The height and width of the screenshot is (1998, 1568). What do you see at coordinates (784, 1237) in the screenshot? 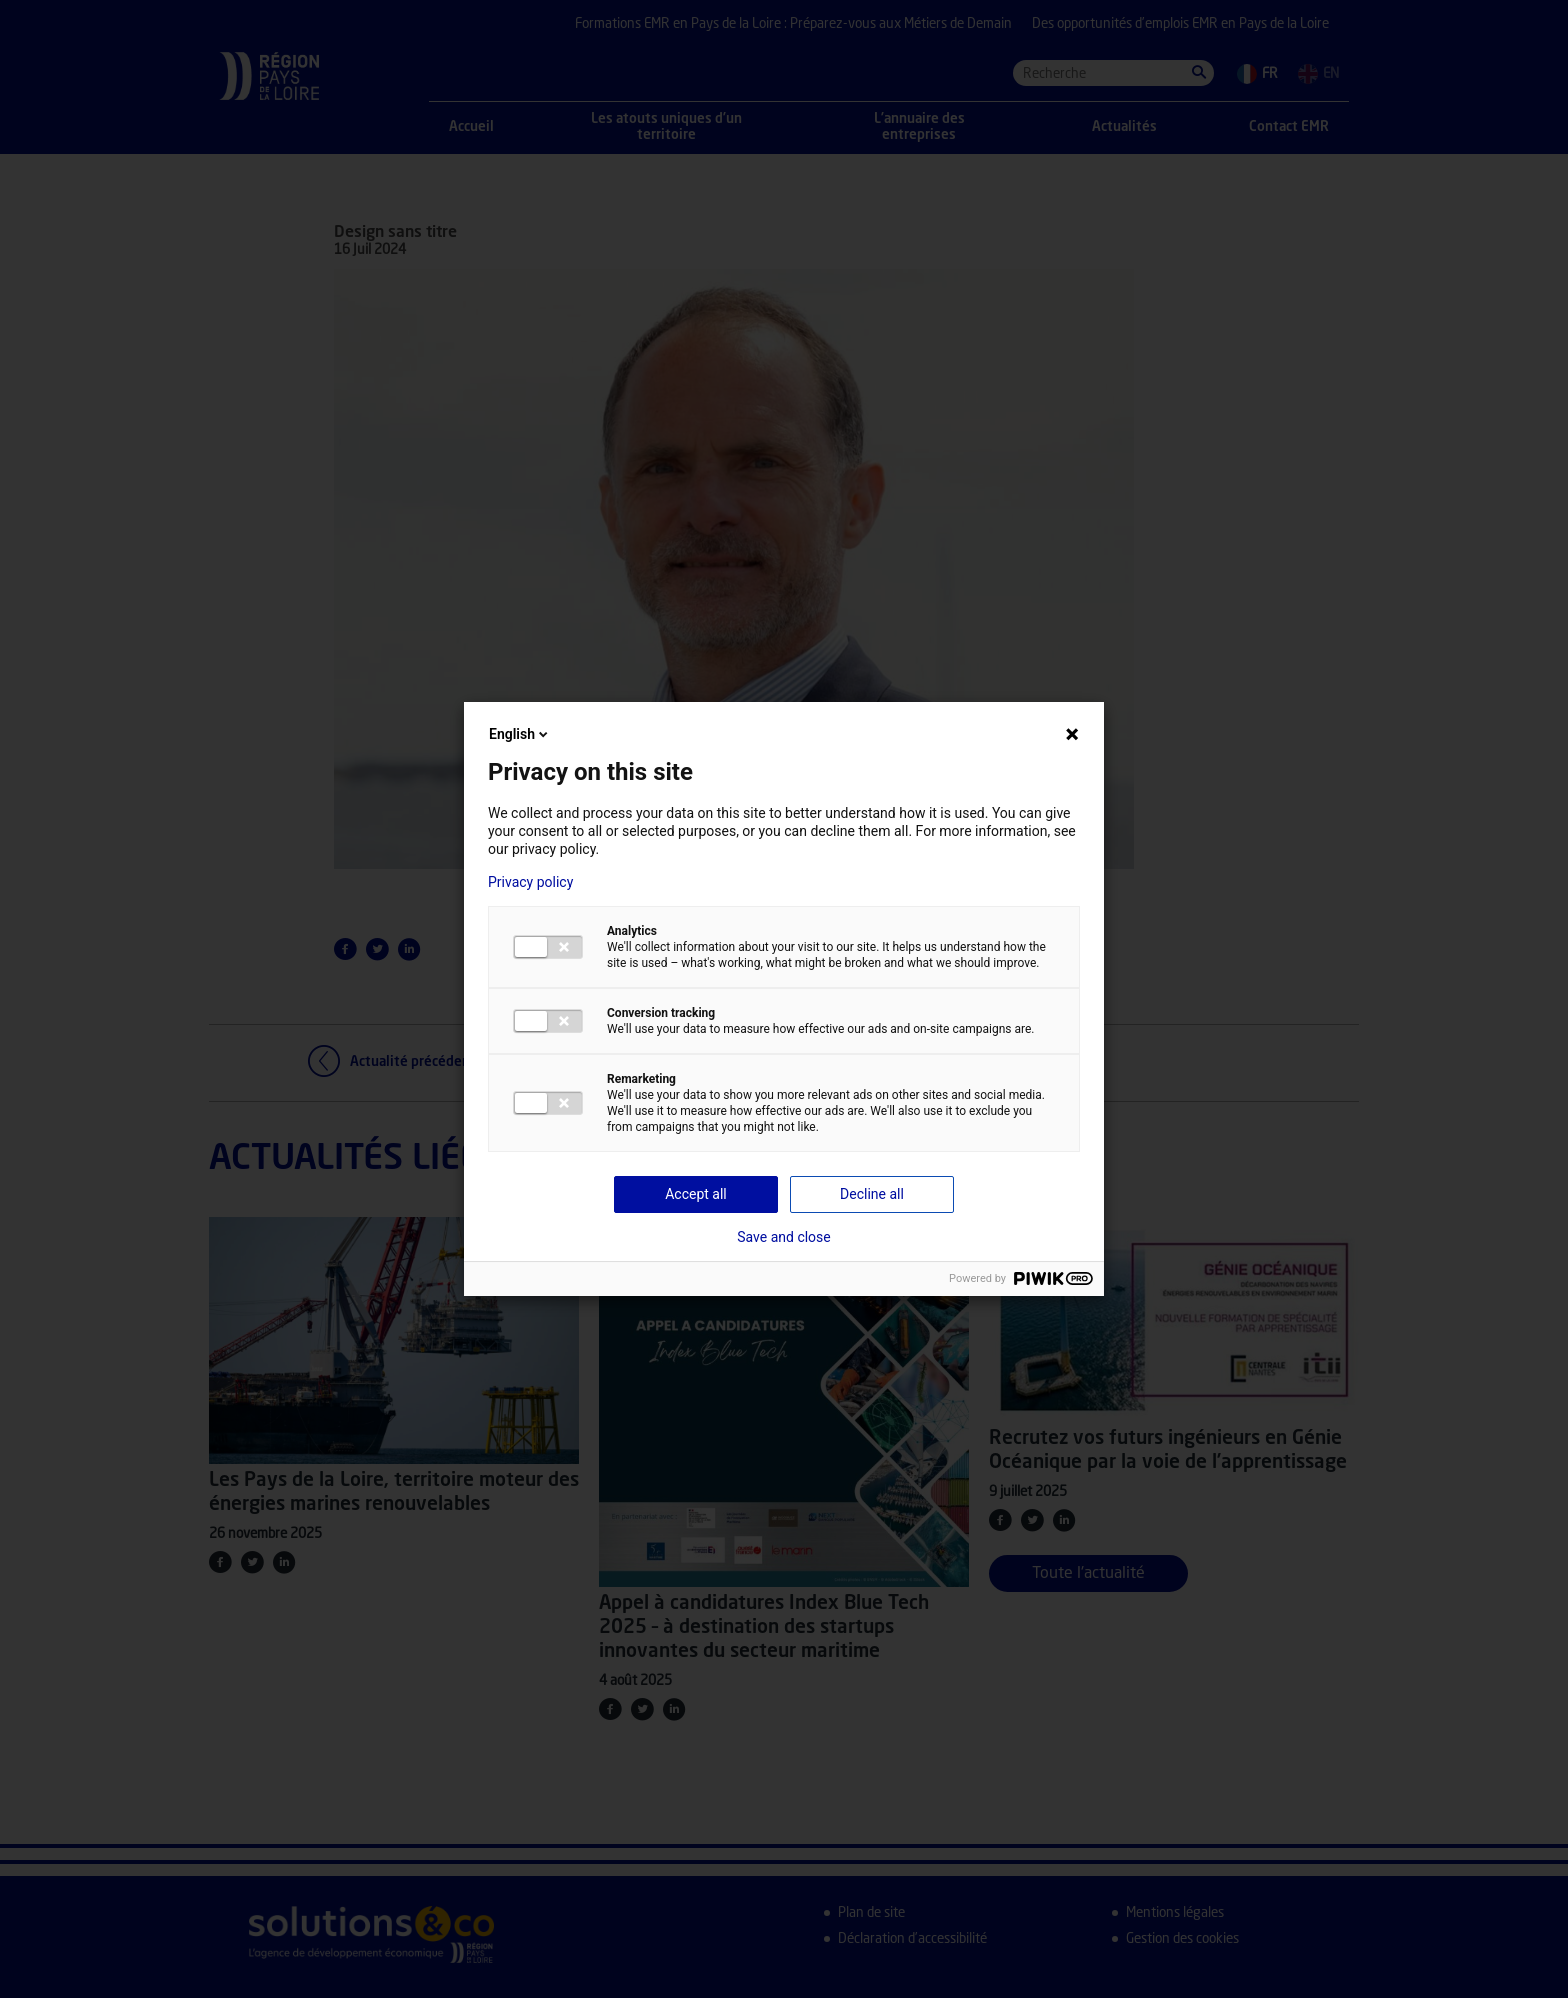
I see `Save and close` at bounding box center [784, 1237].